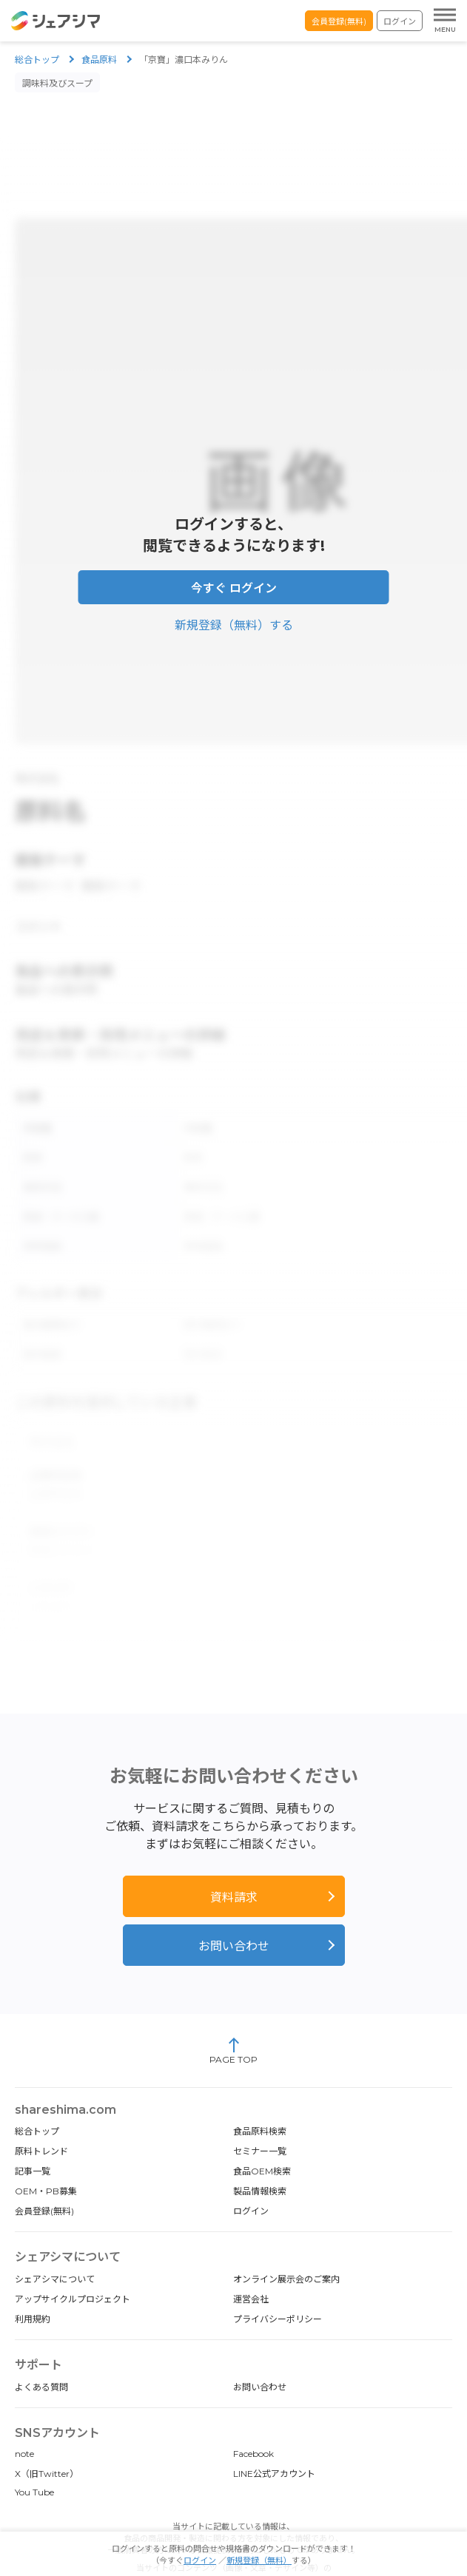 This screenshot has height=2576, width=467. I want to click on note, so click(24, 2416).